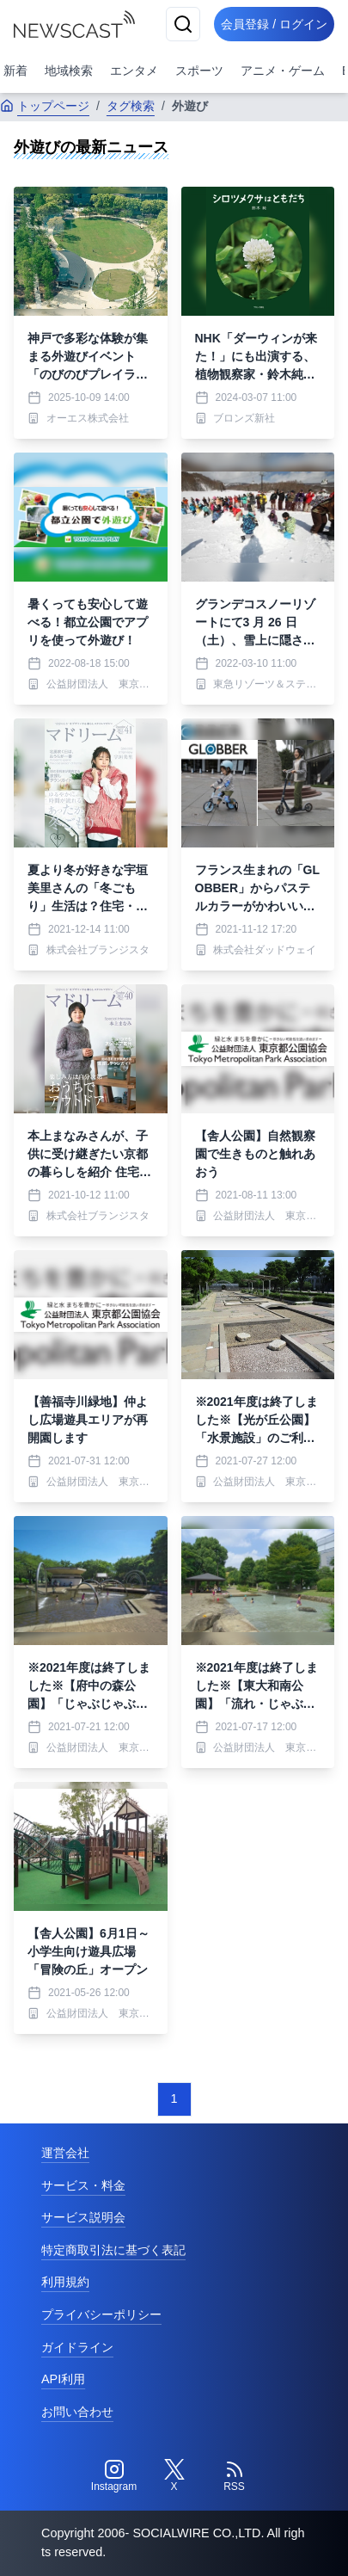 The image size is (348, 2576). I want to click on 特定商取引法に基づく表記, so click(113, 2250).